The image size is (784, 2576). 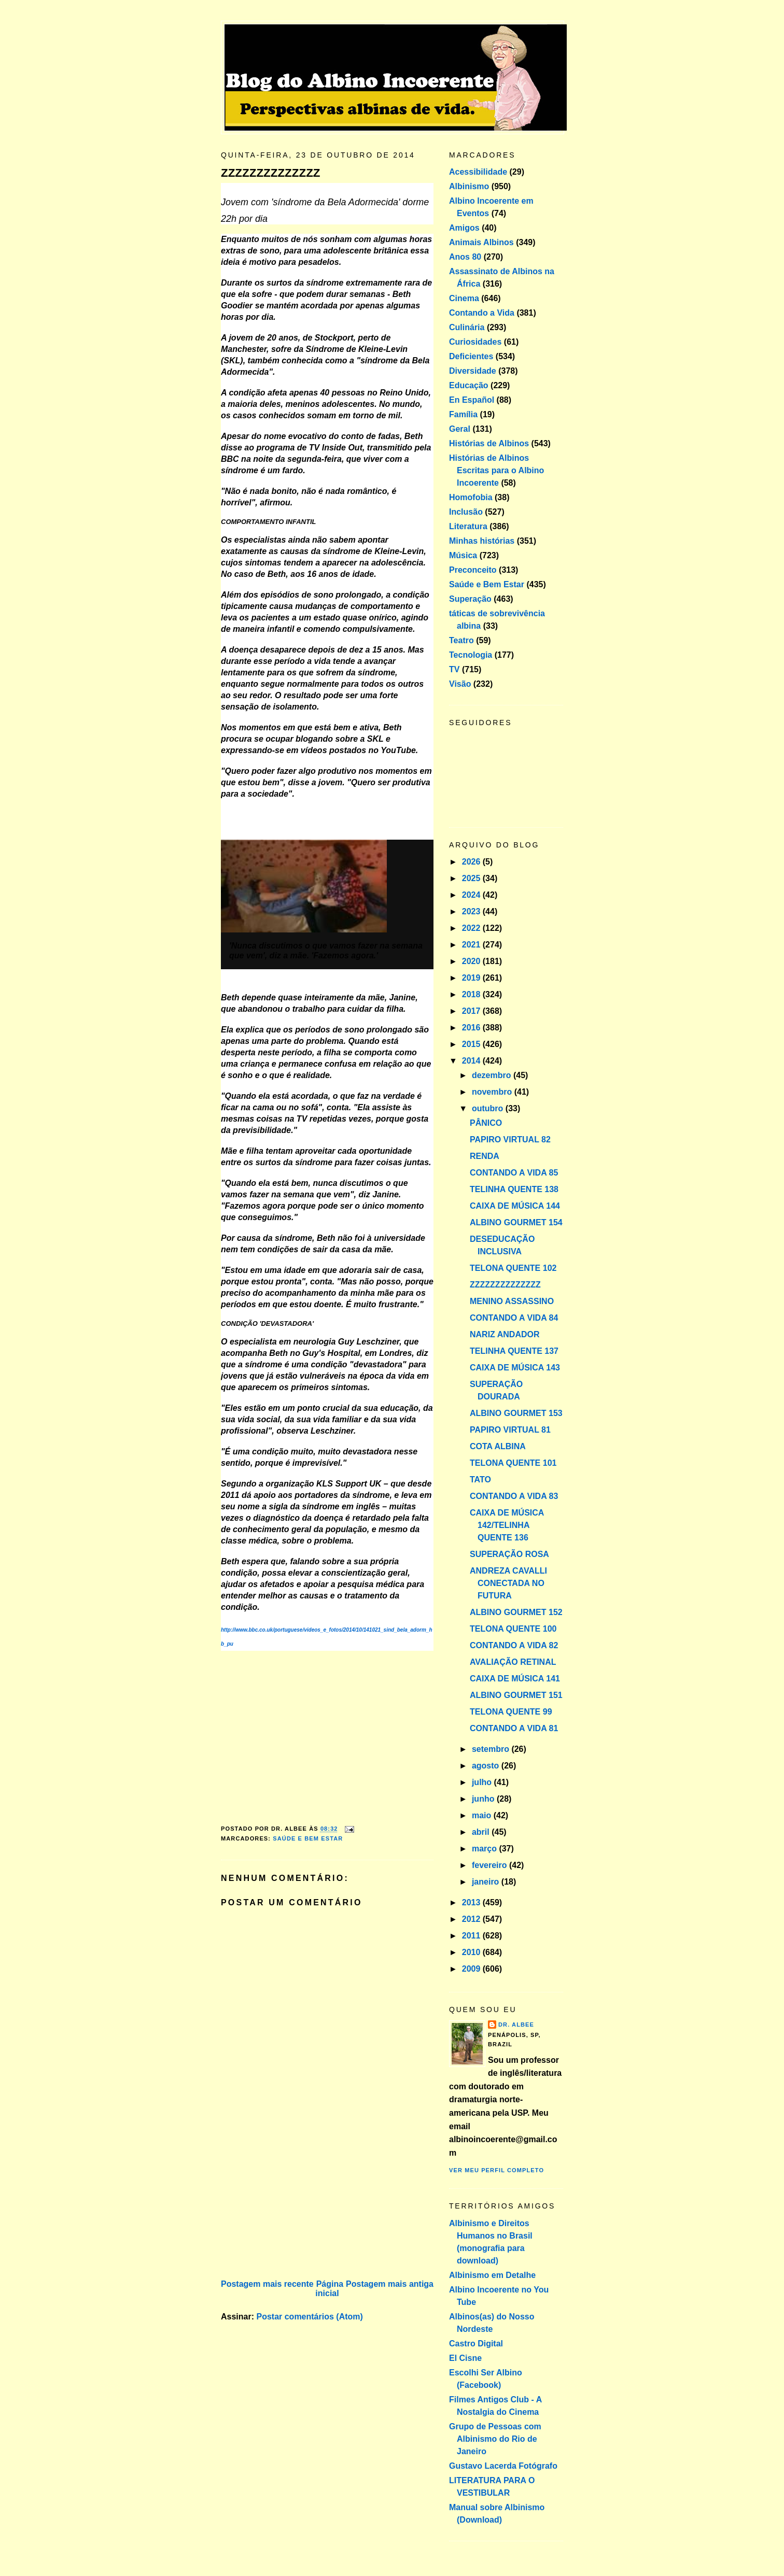 What do you see at coordinates (472, 928) in the screenshot?
I see `2022` at bounding box center [472, 928].